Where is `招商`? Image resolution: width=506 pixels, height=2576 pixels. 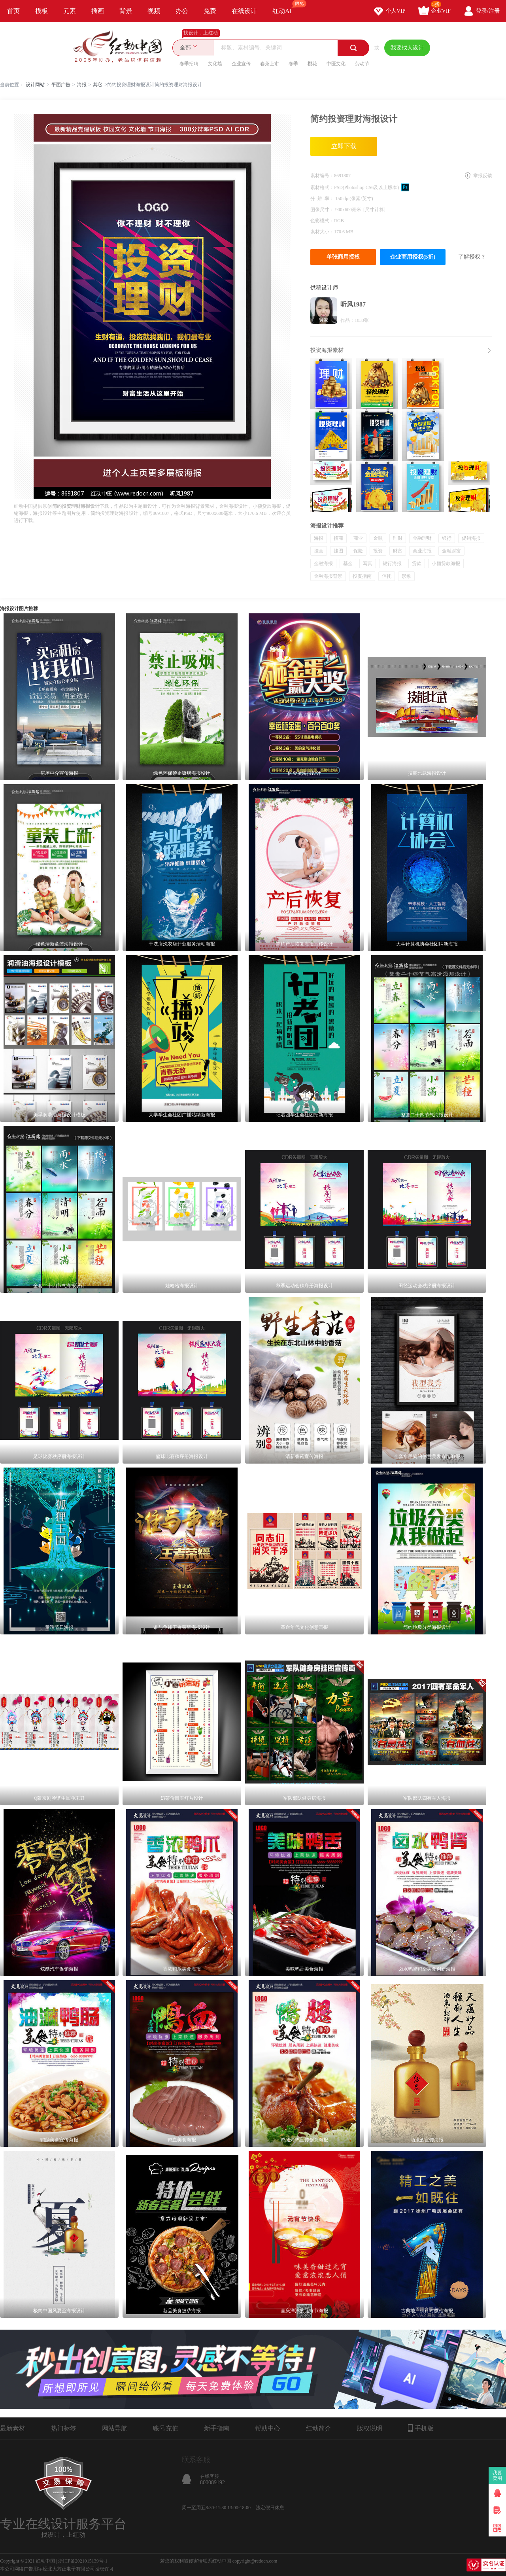 招商 is located at coordinates (338, 538).